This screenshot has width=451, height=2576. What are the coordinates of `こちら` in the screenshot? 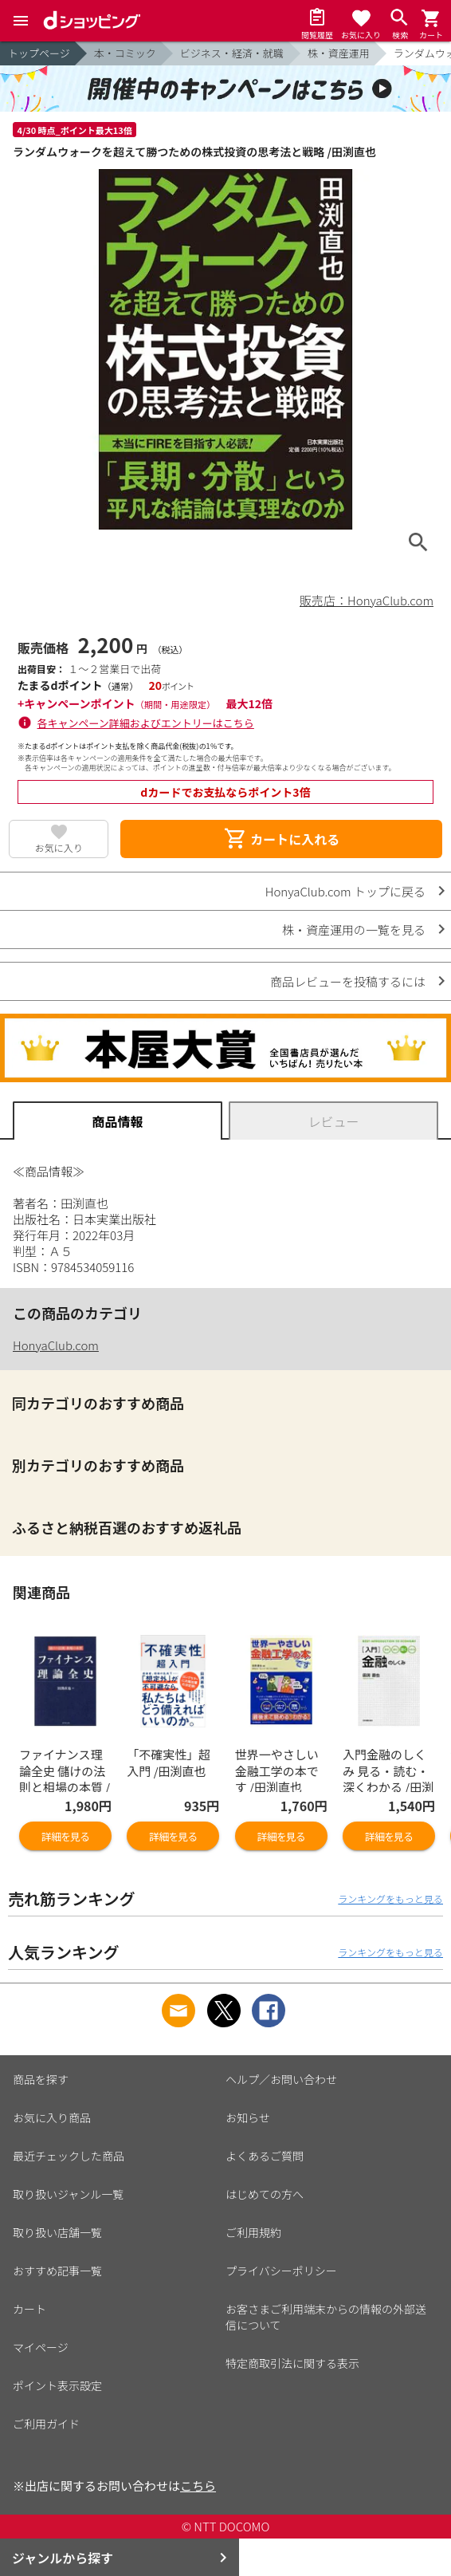 It's located at (198, 2485).